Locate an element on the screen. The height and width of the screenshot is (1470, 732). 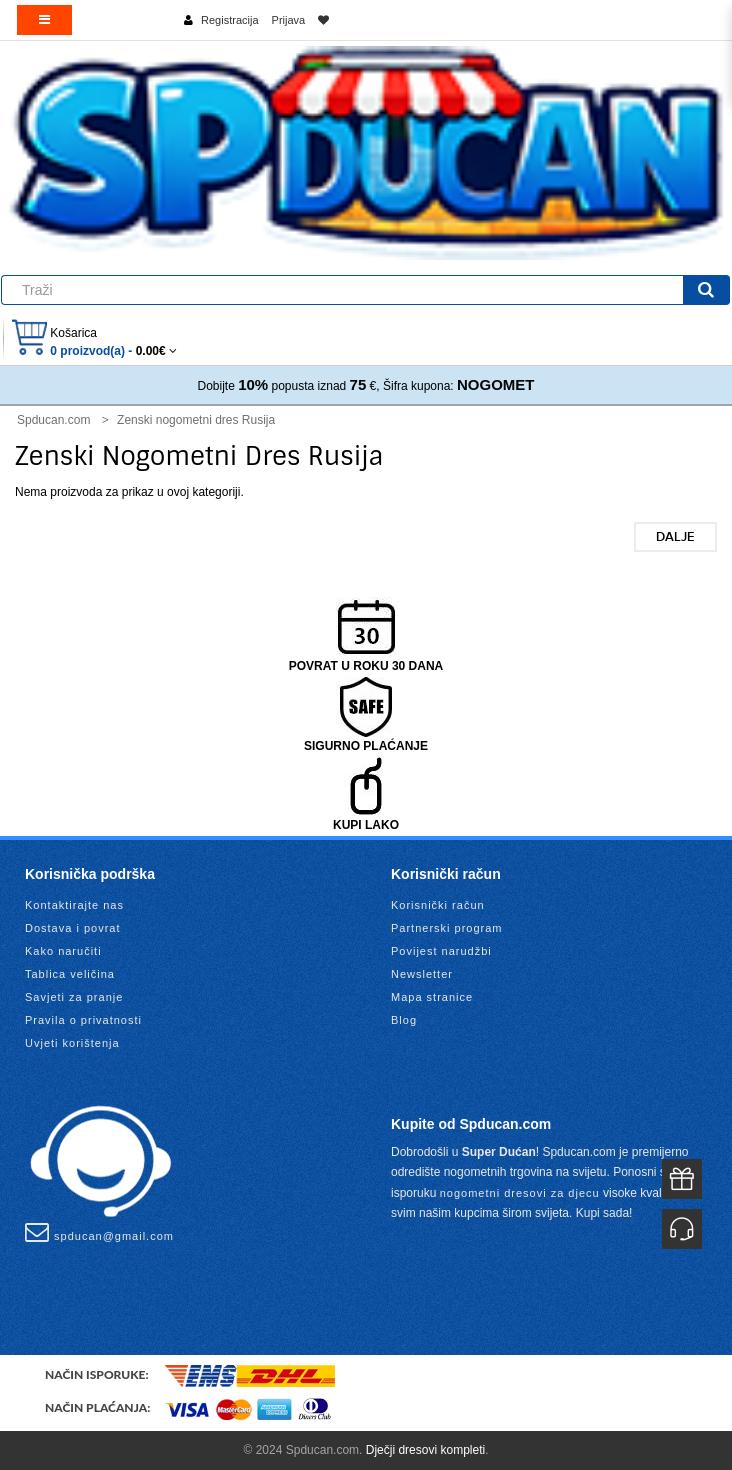
Registracija is located at coordinates (229, 20).